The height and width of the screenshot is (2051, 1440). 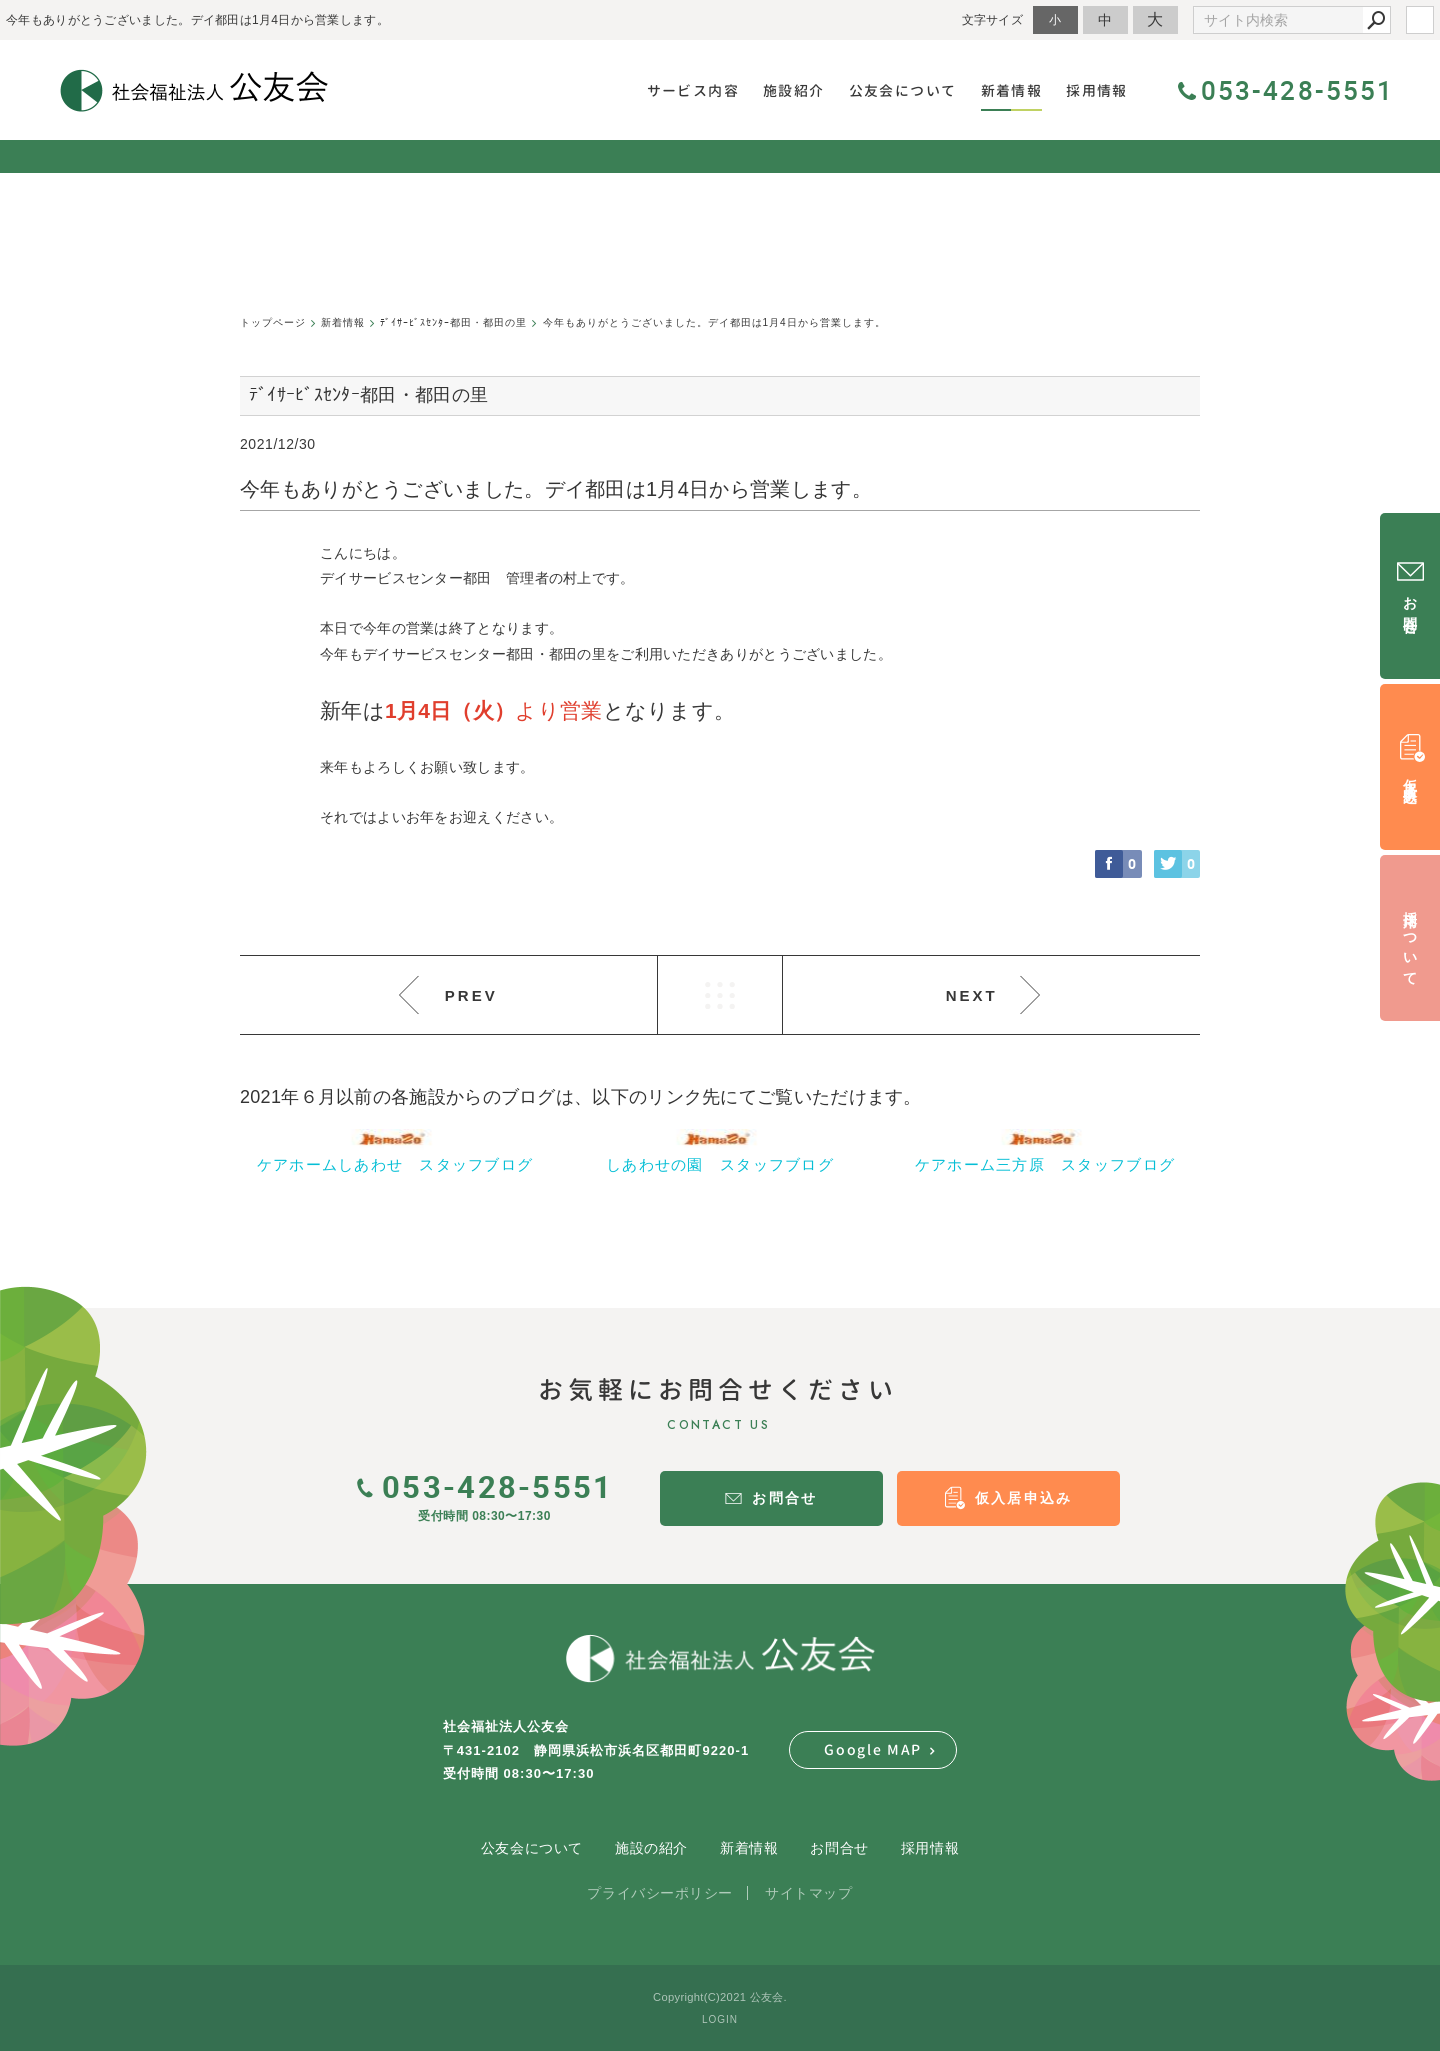 What do you see at coordinates (471, 995) in the screenshot?
I see `PREV` at bounding box center [471, 995].